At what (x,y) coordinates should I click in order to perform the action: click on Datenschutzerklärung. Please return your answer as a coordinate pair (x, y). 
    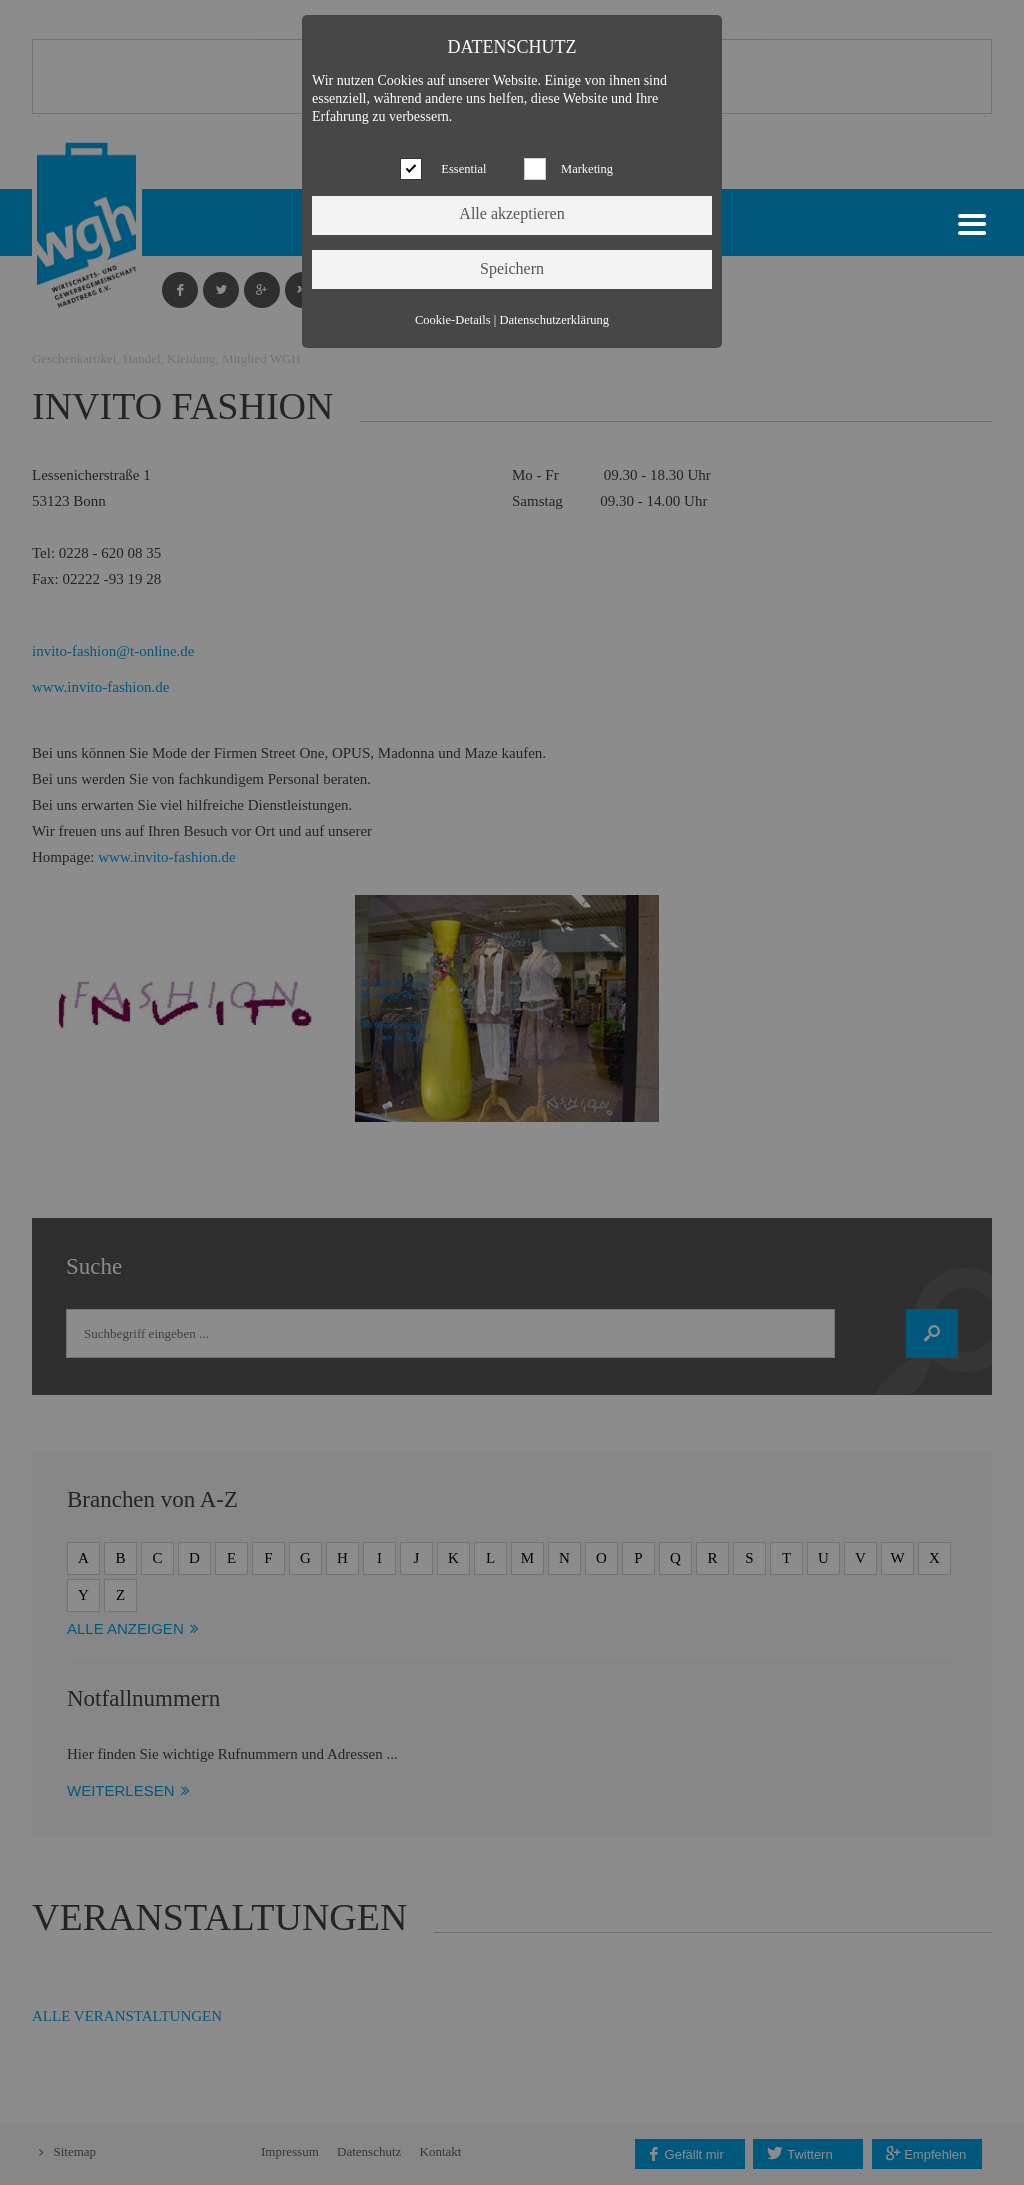
    Looking at the image, I should click on (554, 320).